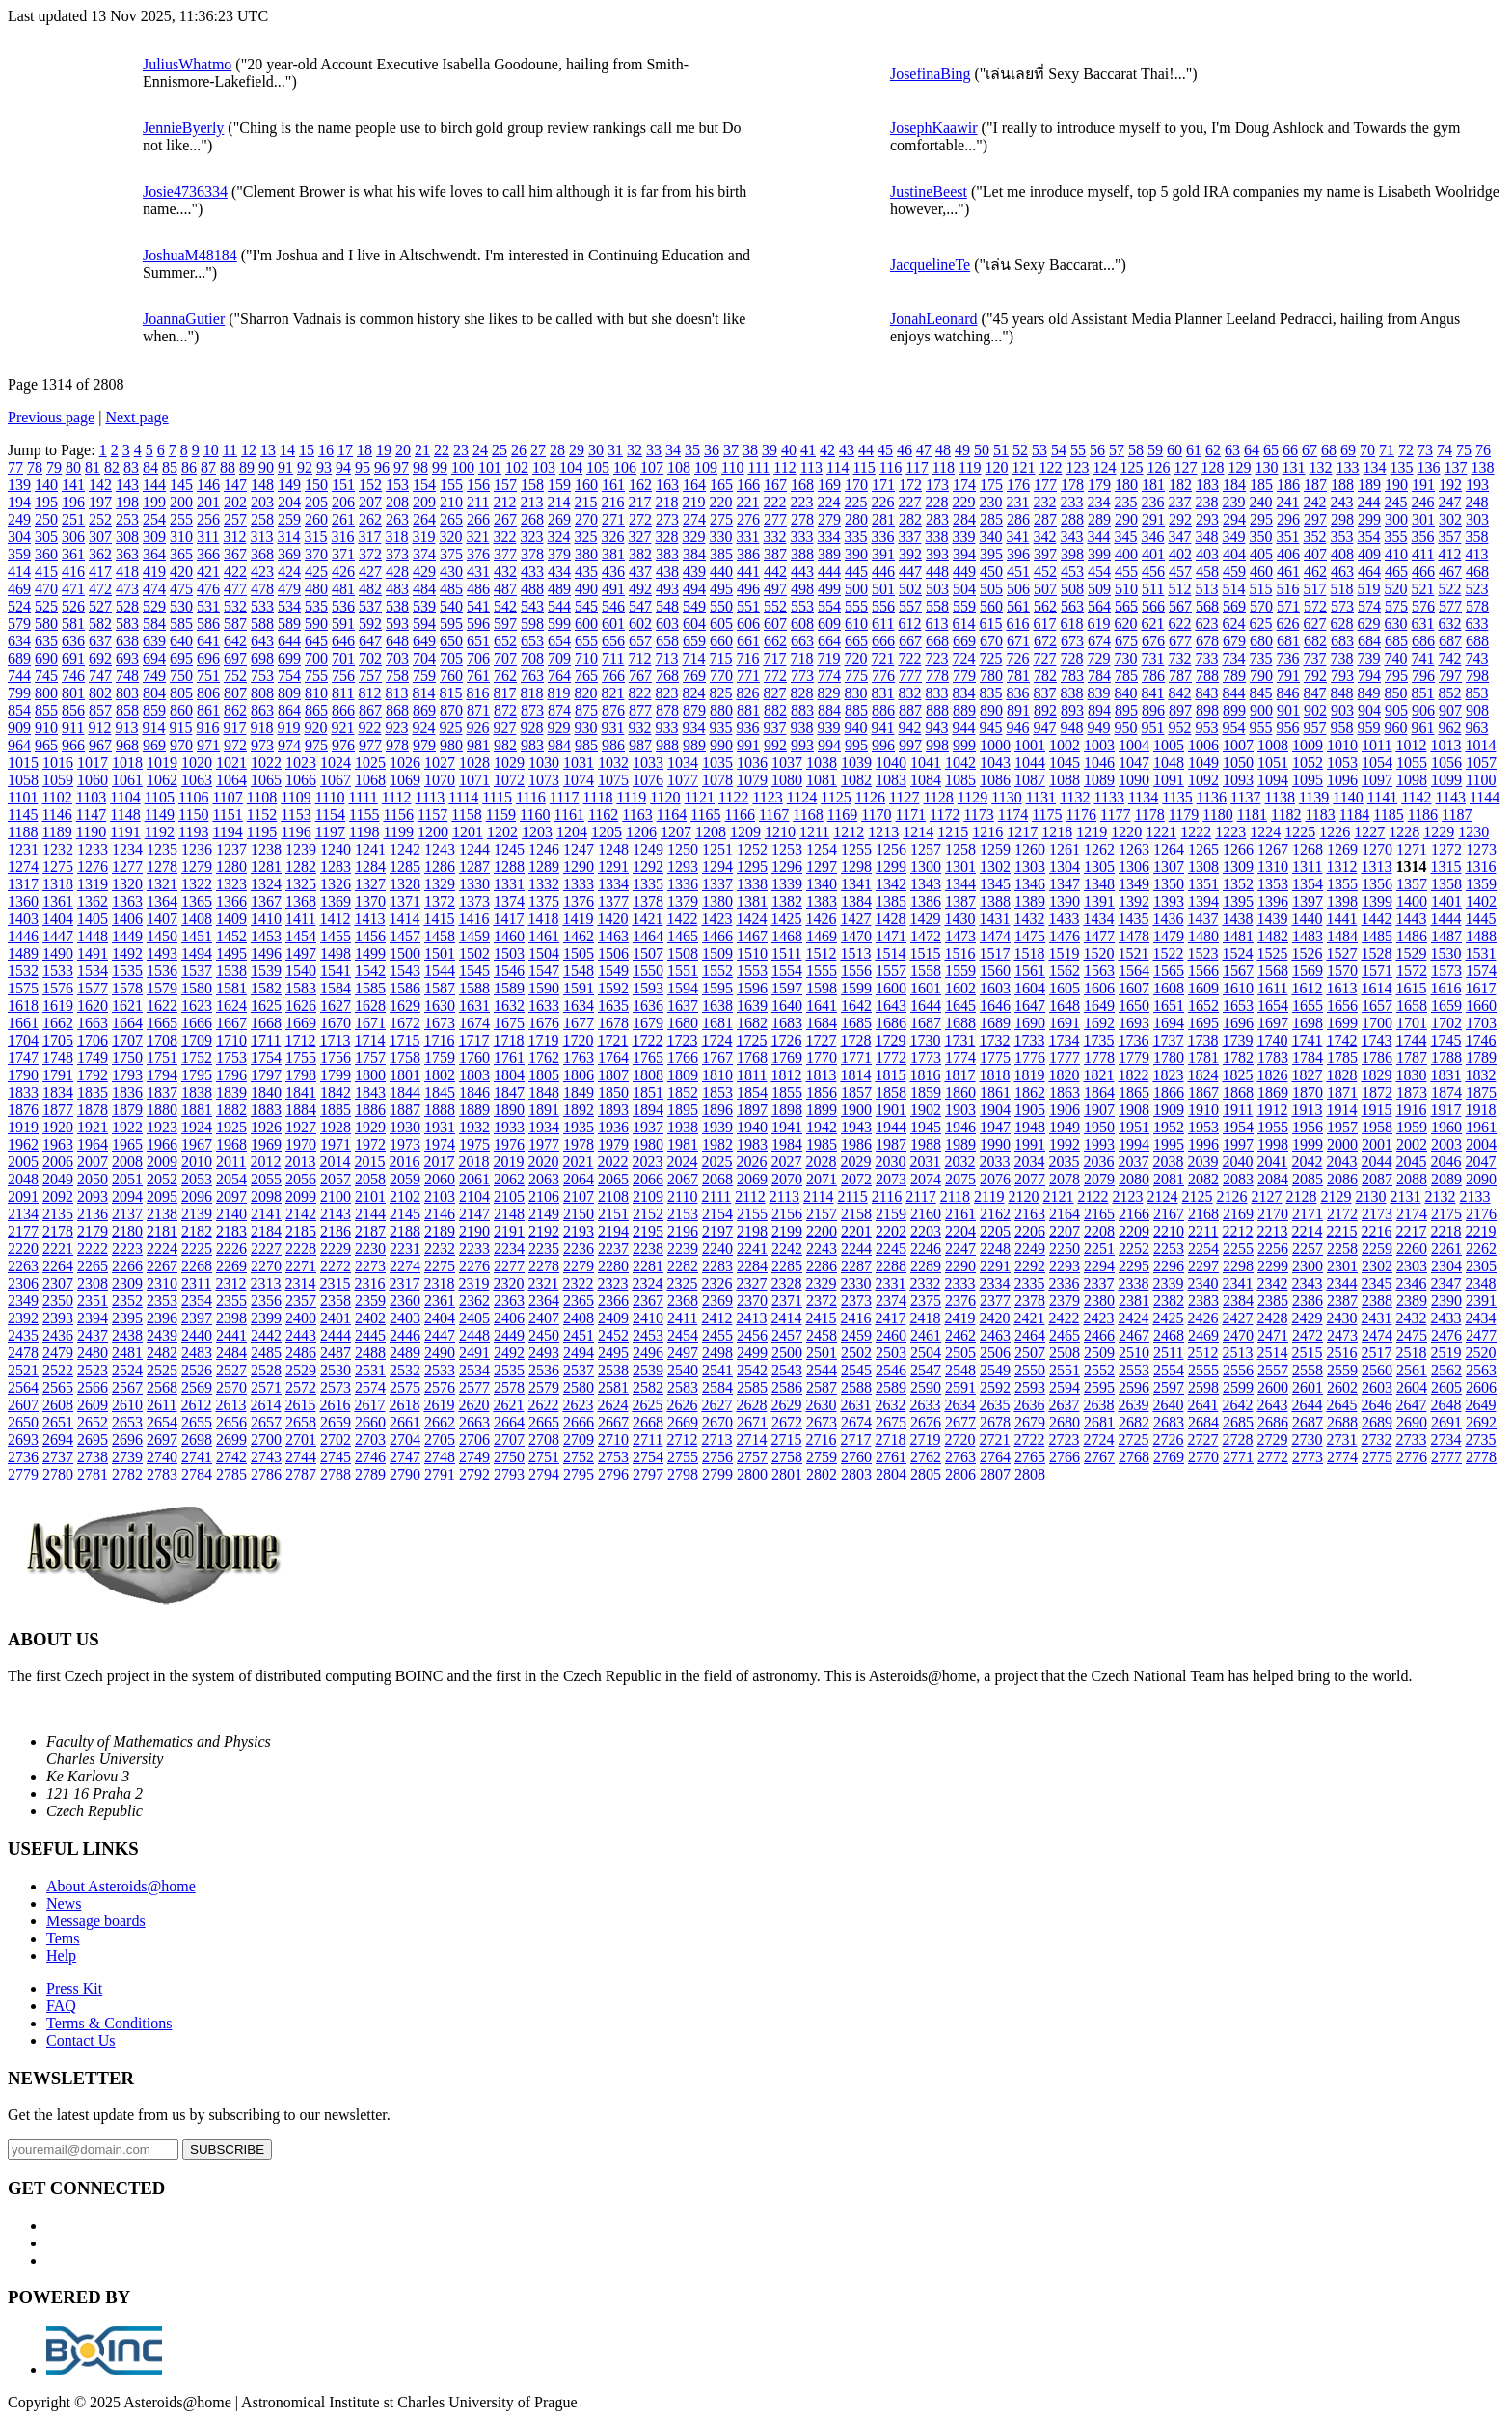 This screenshot has width=1512, height=2419. I want to click on 1336, so click(682, 884).